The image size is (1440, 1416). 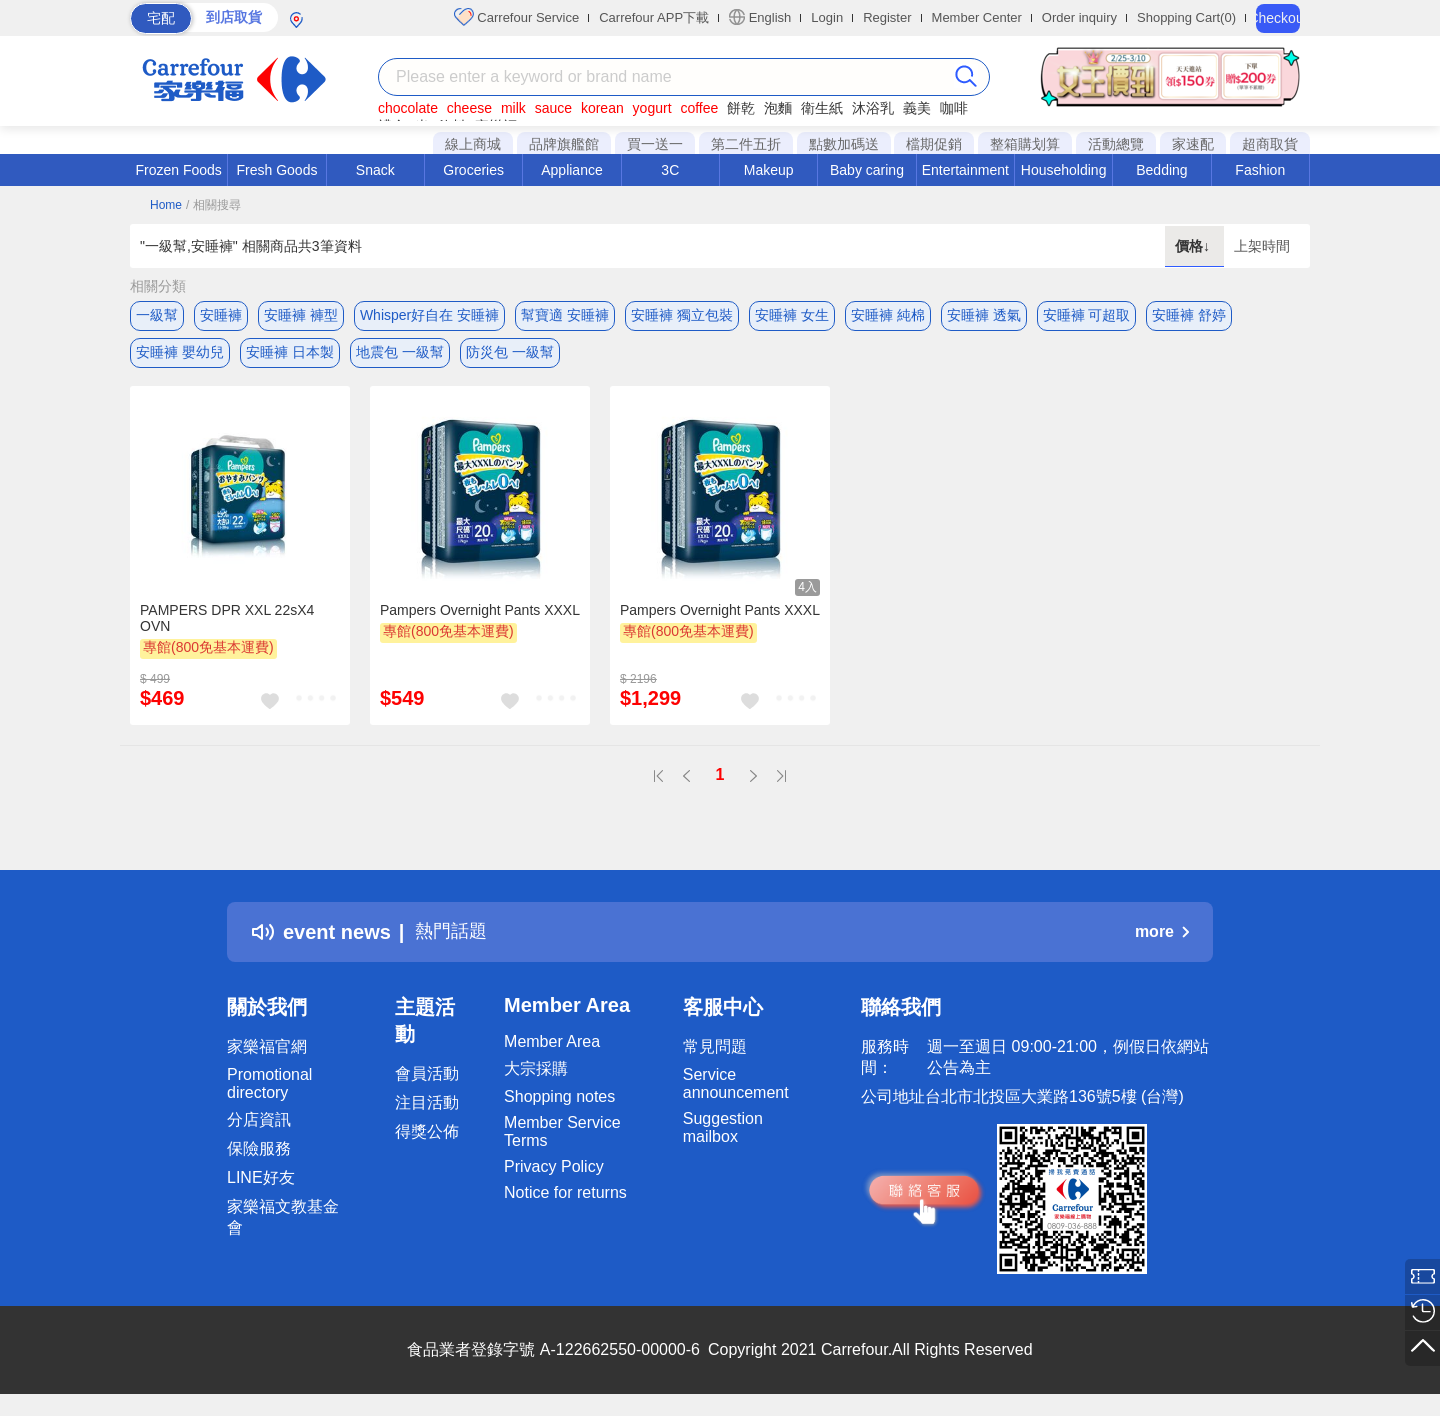 I want to click on korean, so click(x=602, y=108).